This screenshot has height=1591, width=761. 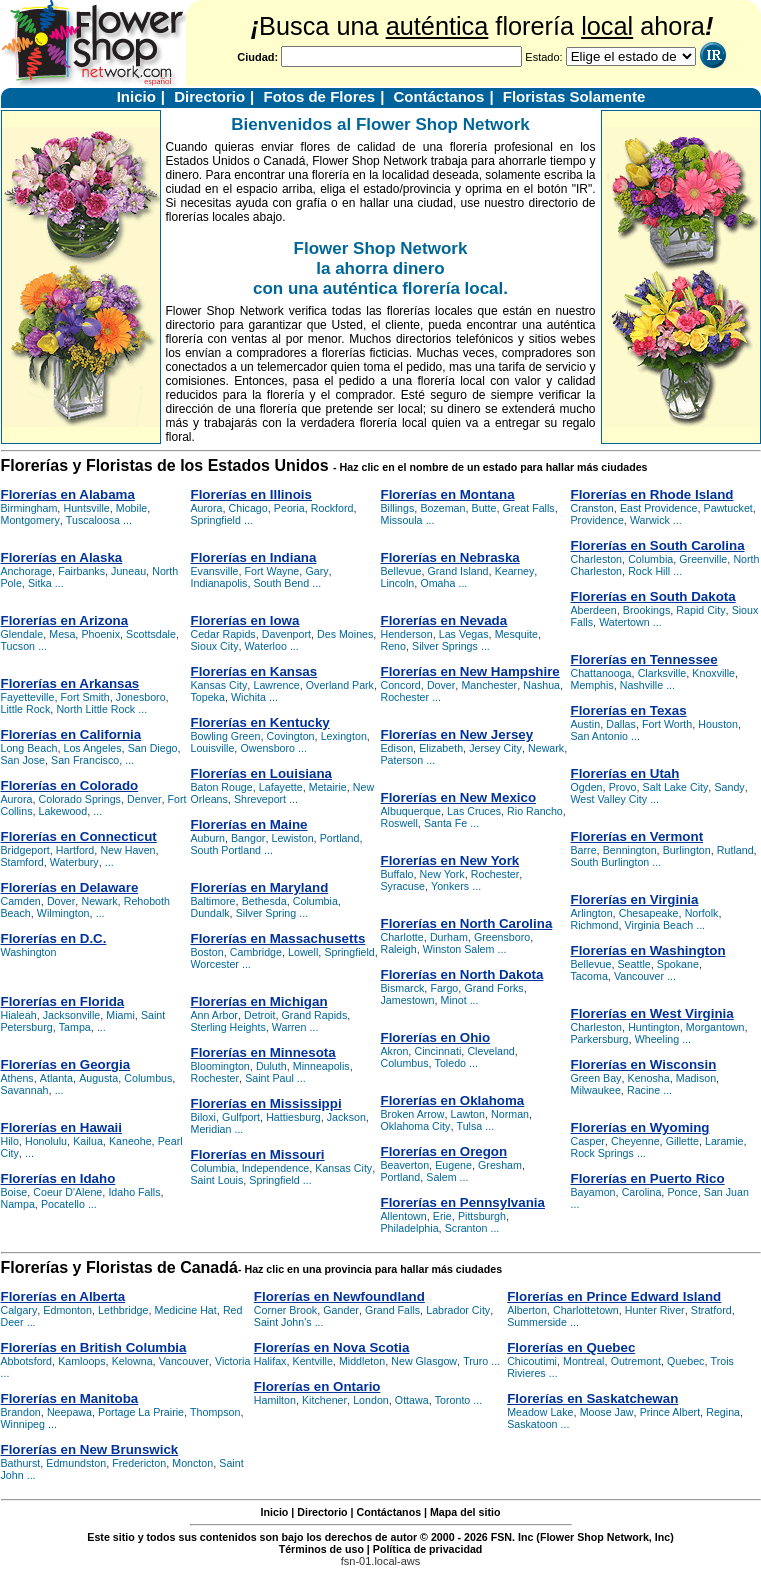 I want to click on Edmonton, so click(x=67, y=1310).